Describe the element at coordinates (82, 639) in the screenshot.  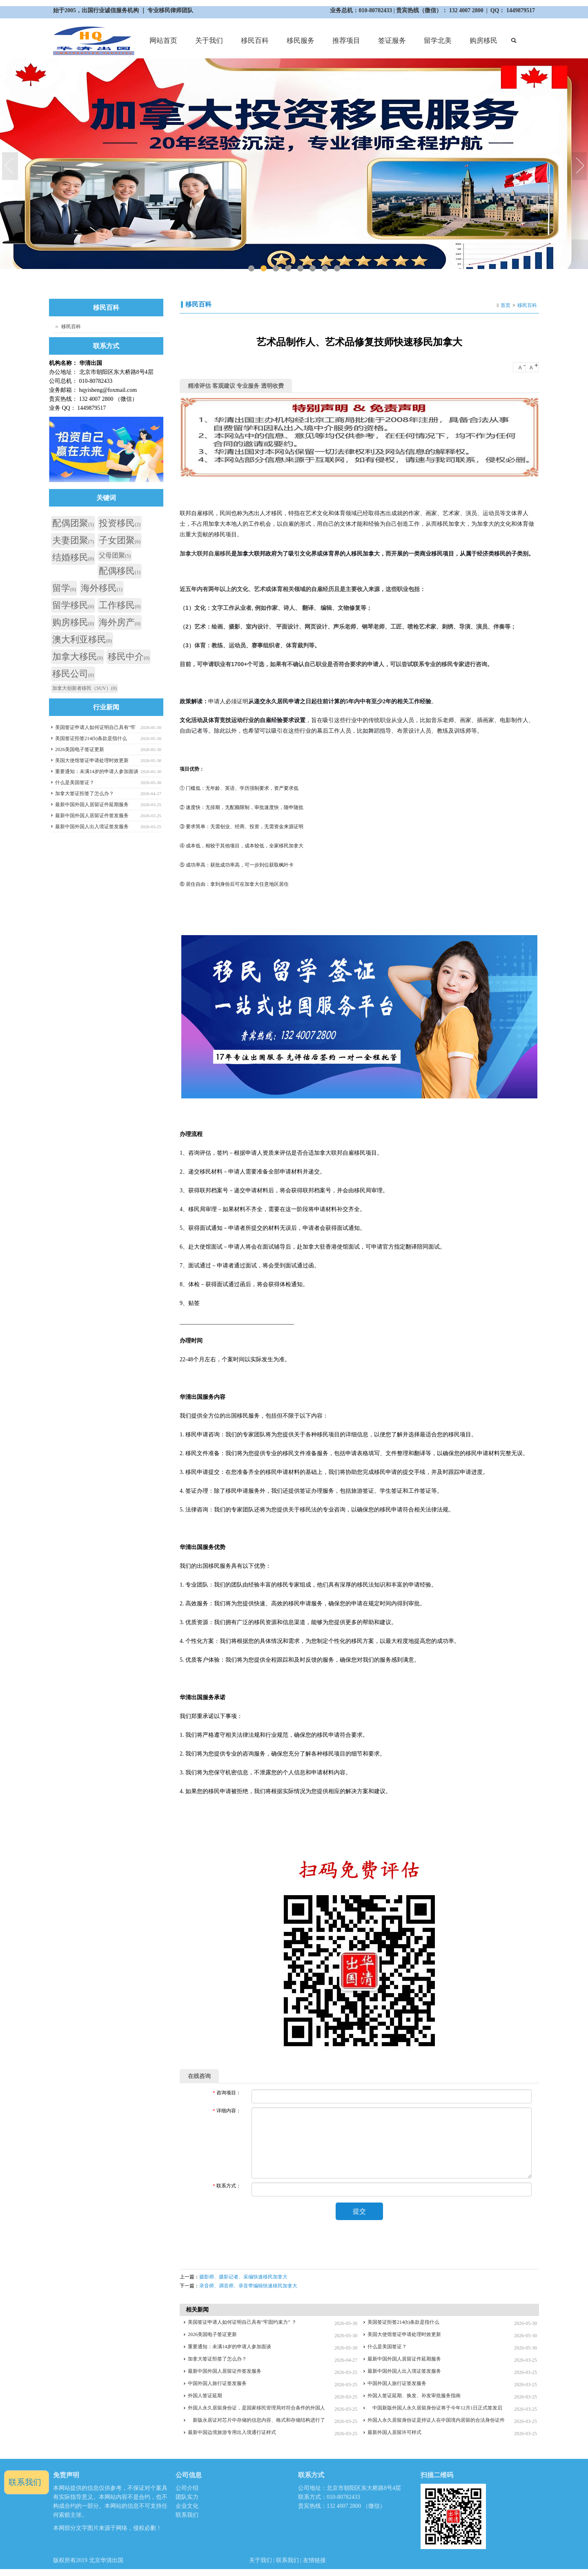
I see `澳大利亚移民` at that location.